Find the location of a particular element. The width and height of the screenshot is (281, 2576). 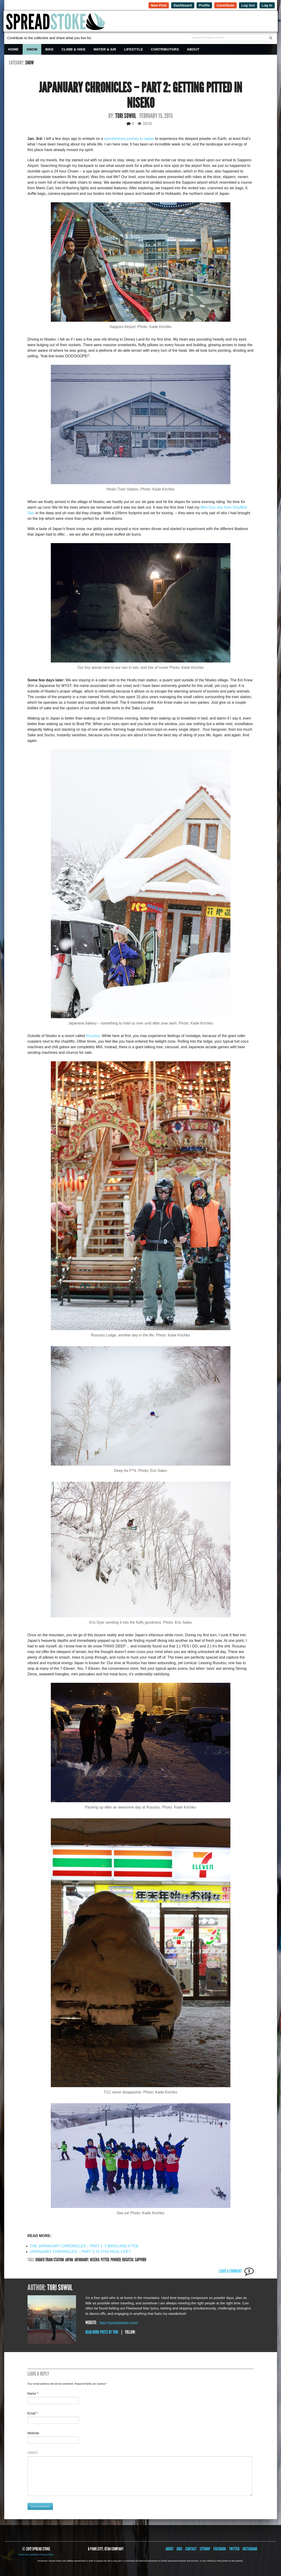

Home is located at coordinates (13, 49).